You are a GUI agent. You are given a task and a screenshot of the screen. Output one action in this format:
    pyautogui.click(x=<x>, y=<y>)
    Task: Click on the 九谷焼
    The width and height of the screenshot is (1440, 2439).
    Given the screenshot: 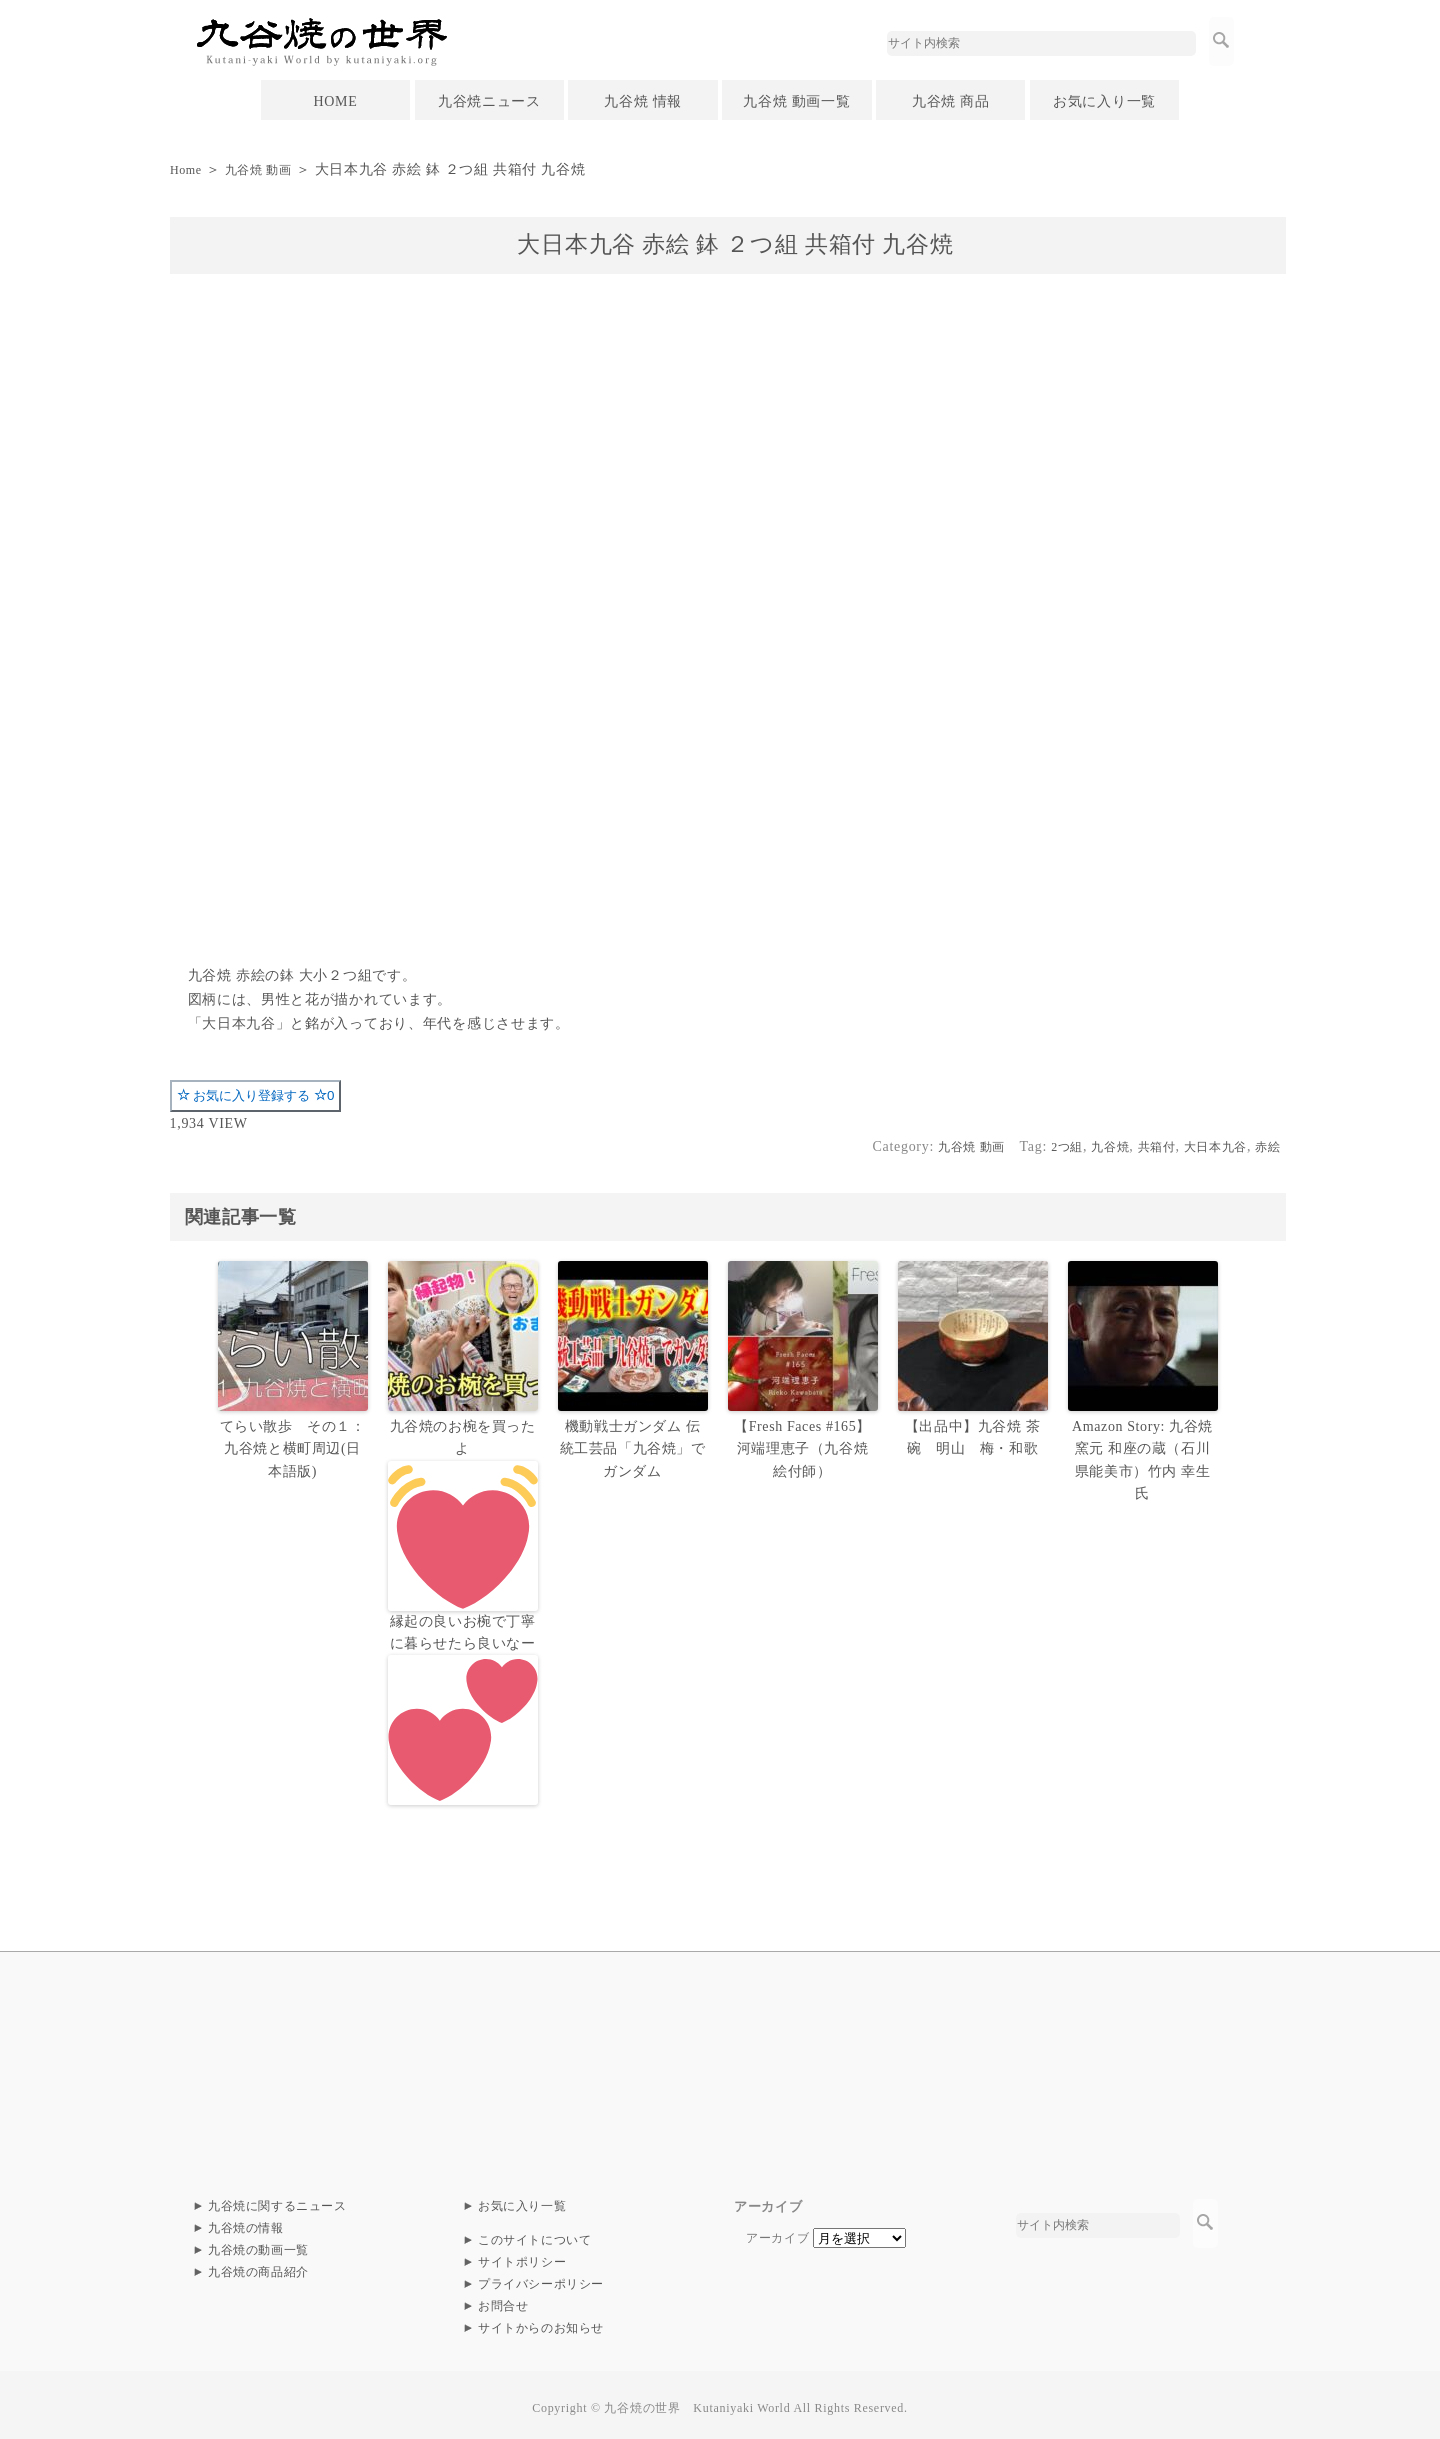 What is the action you would take?
    pyautogui.click(x=1086, y=1146)
    